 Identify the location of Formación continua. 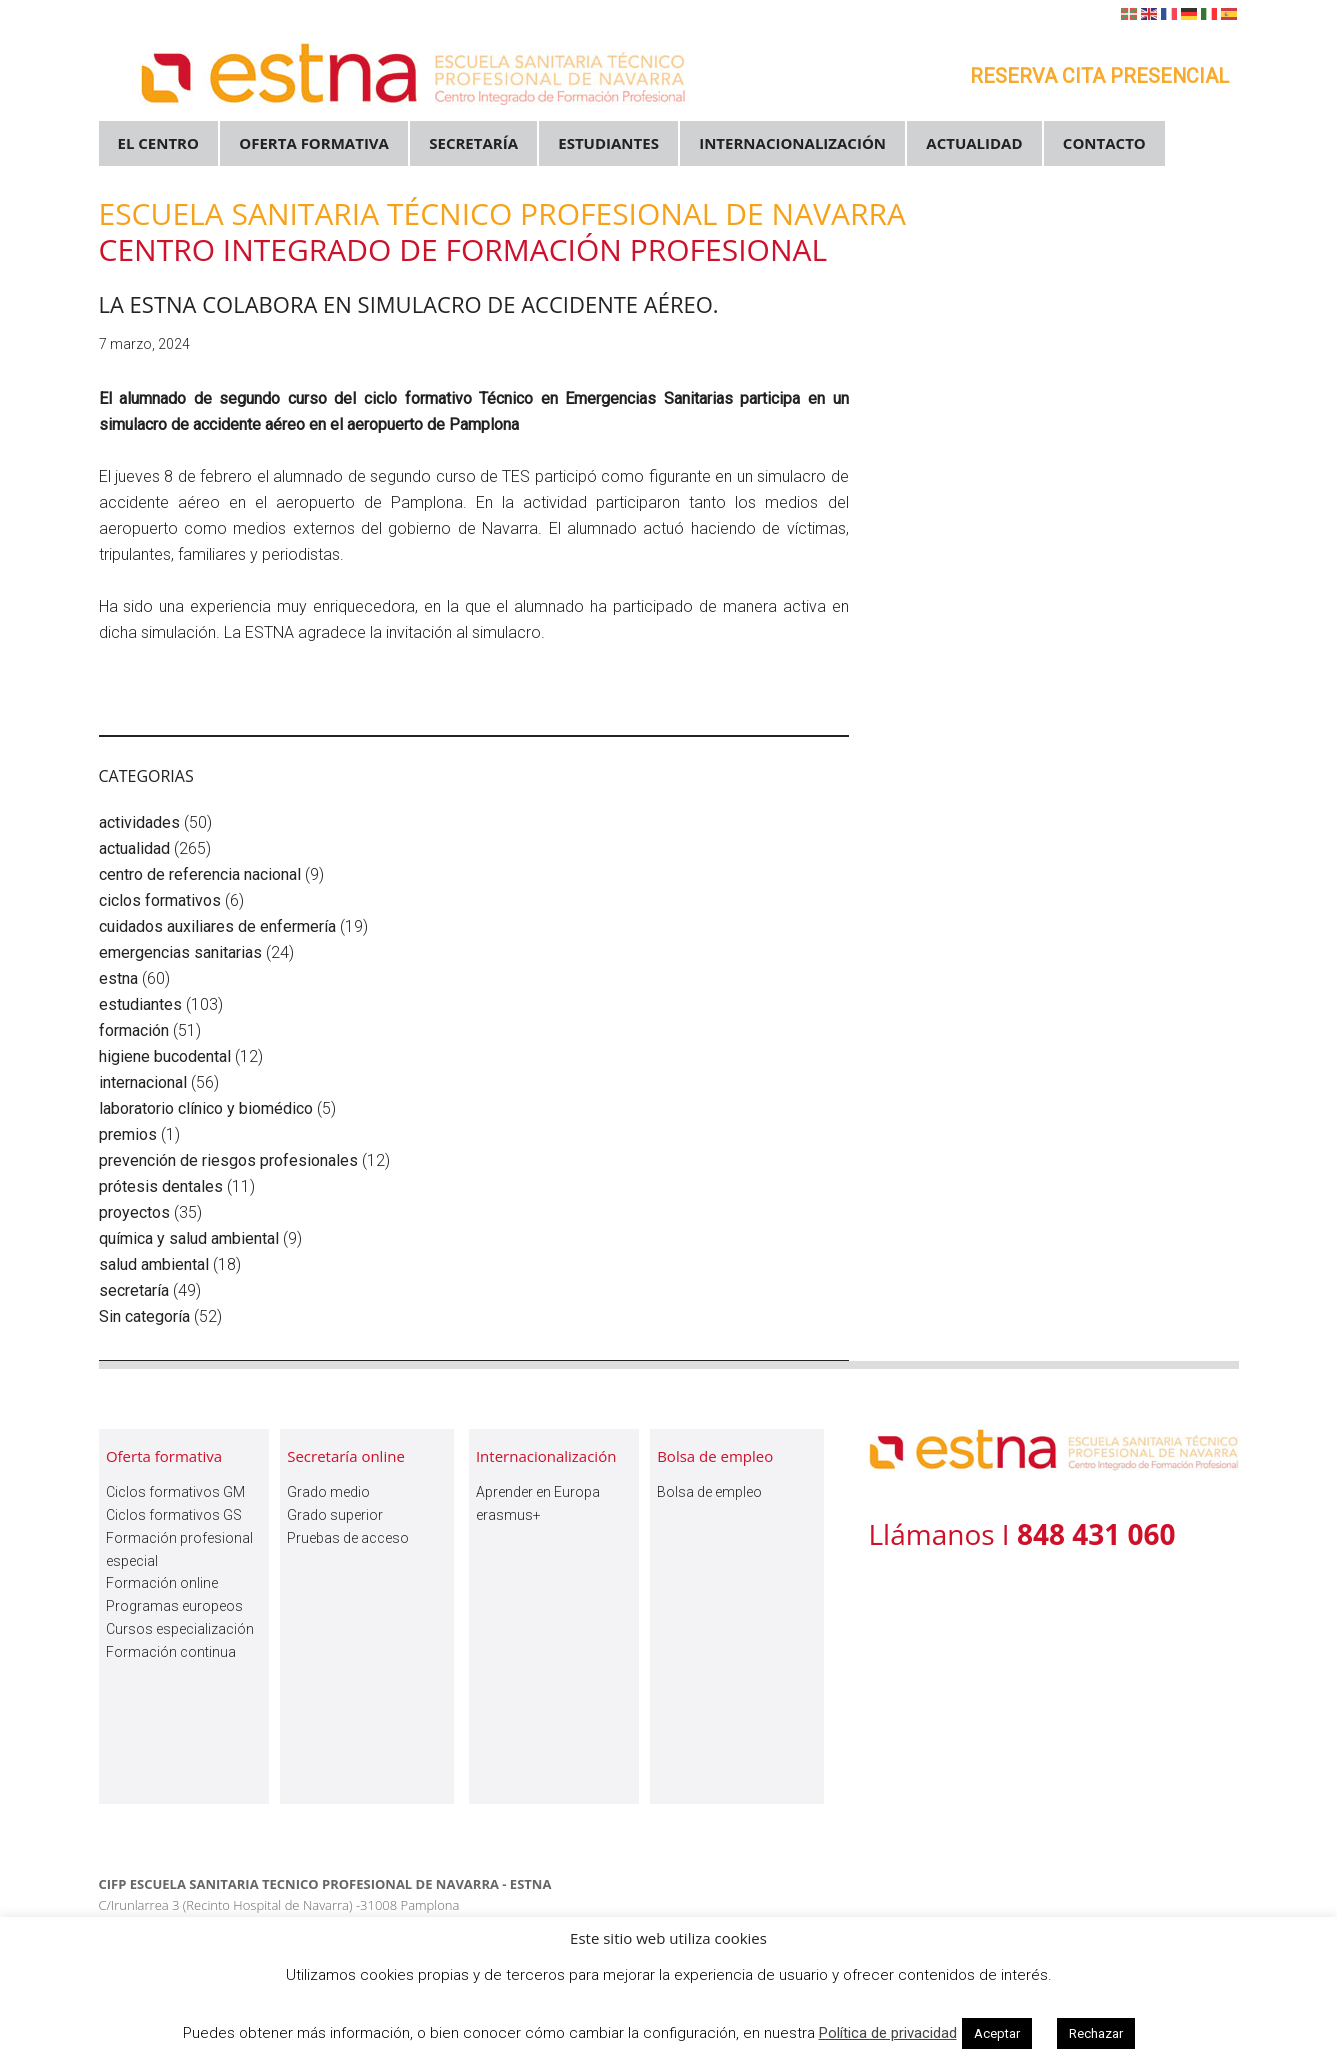
(171, 1652).